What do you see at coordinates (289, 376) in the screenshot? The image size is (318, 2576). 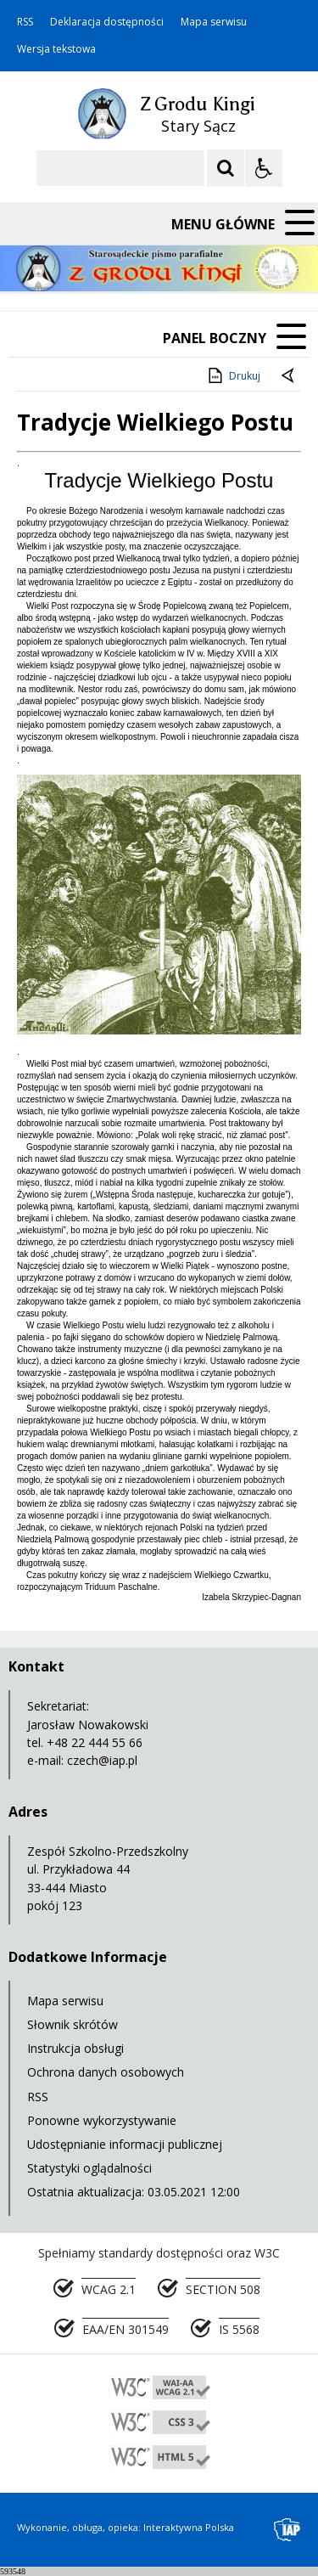 I see `[Powrót do poprzedniej strony]` at bounding box center [289, 376].